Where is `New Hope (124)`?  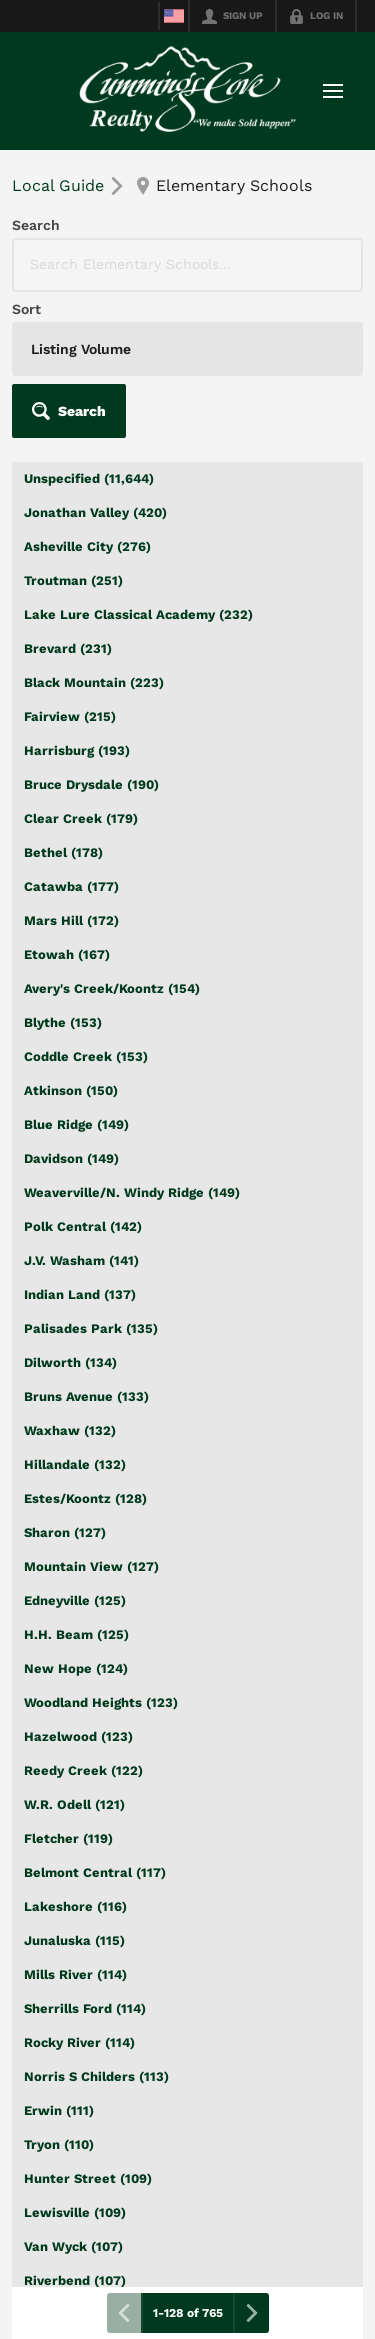
New Hope (124) is located at coordinates (76, 1668).